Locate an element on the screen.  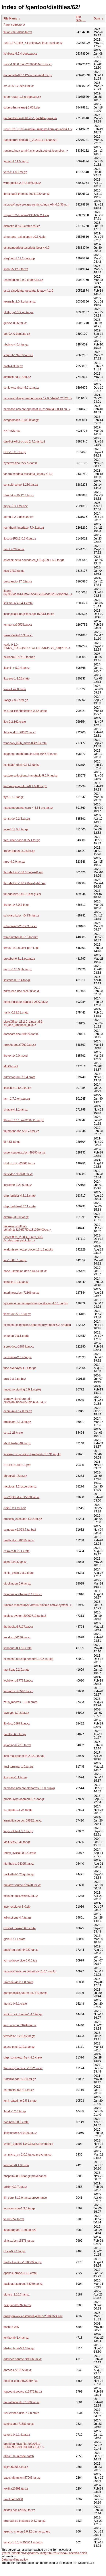
looseversion-1.3.0.tar.gz is located at coordinates (19, 2208).